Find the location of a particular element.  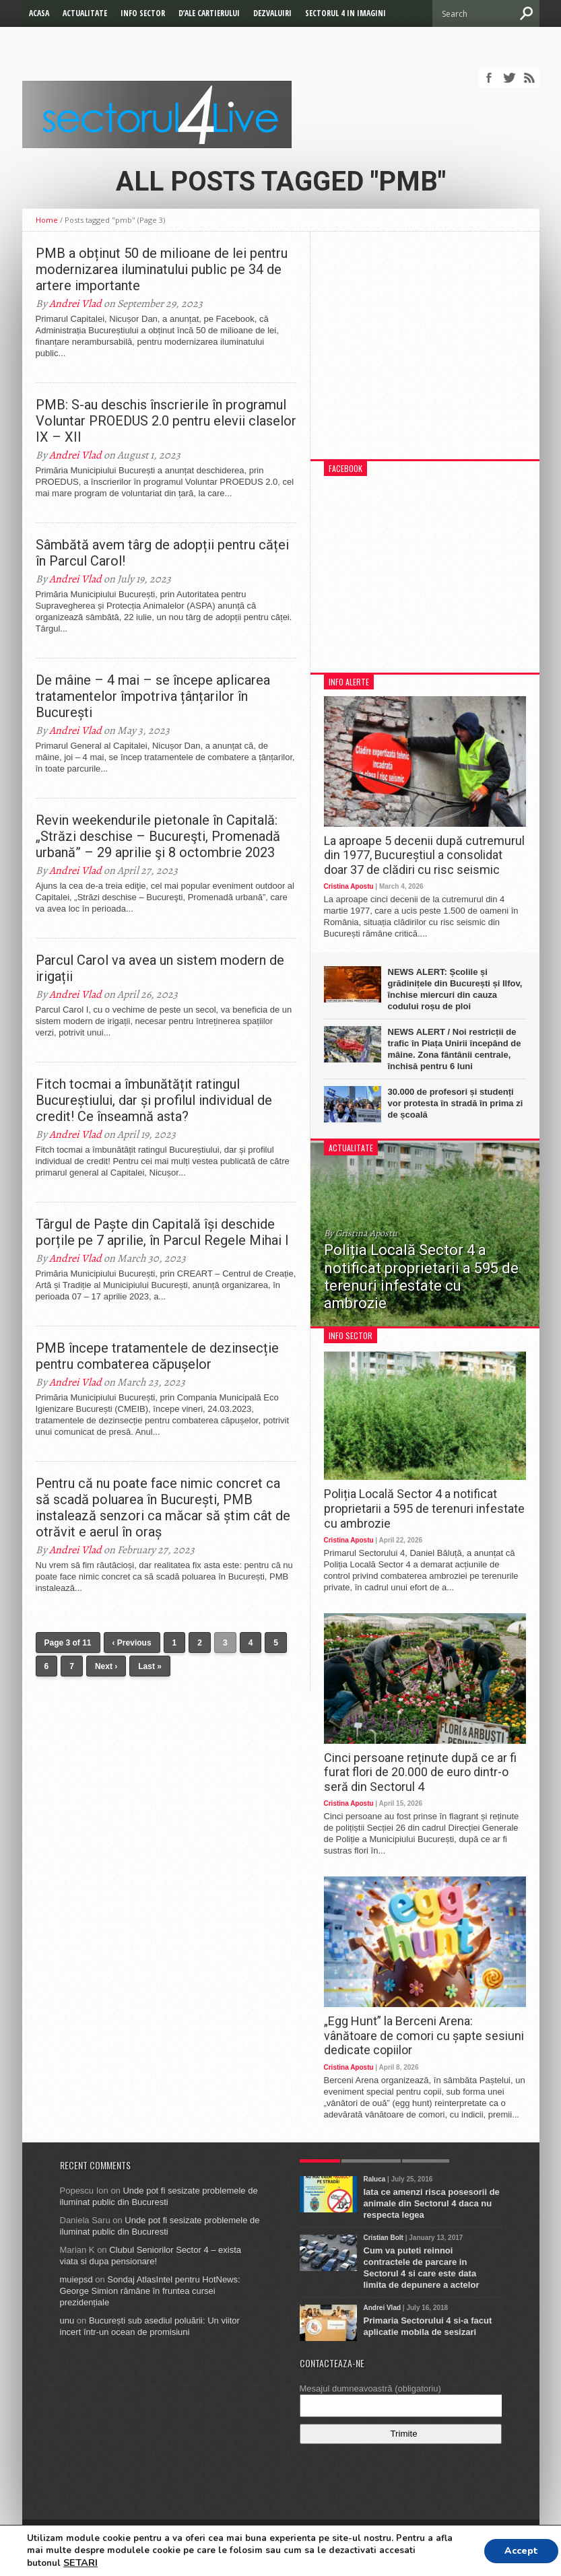

Târgul de Paște din Capitală își deschide porțile pe 7 aprilie, în Parcul Regele Mihai I is located at coordinates (162, 1232).